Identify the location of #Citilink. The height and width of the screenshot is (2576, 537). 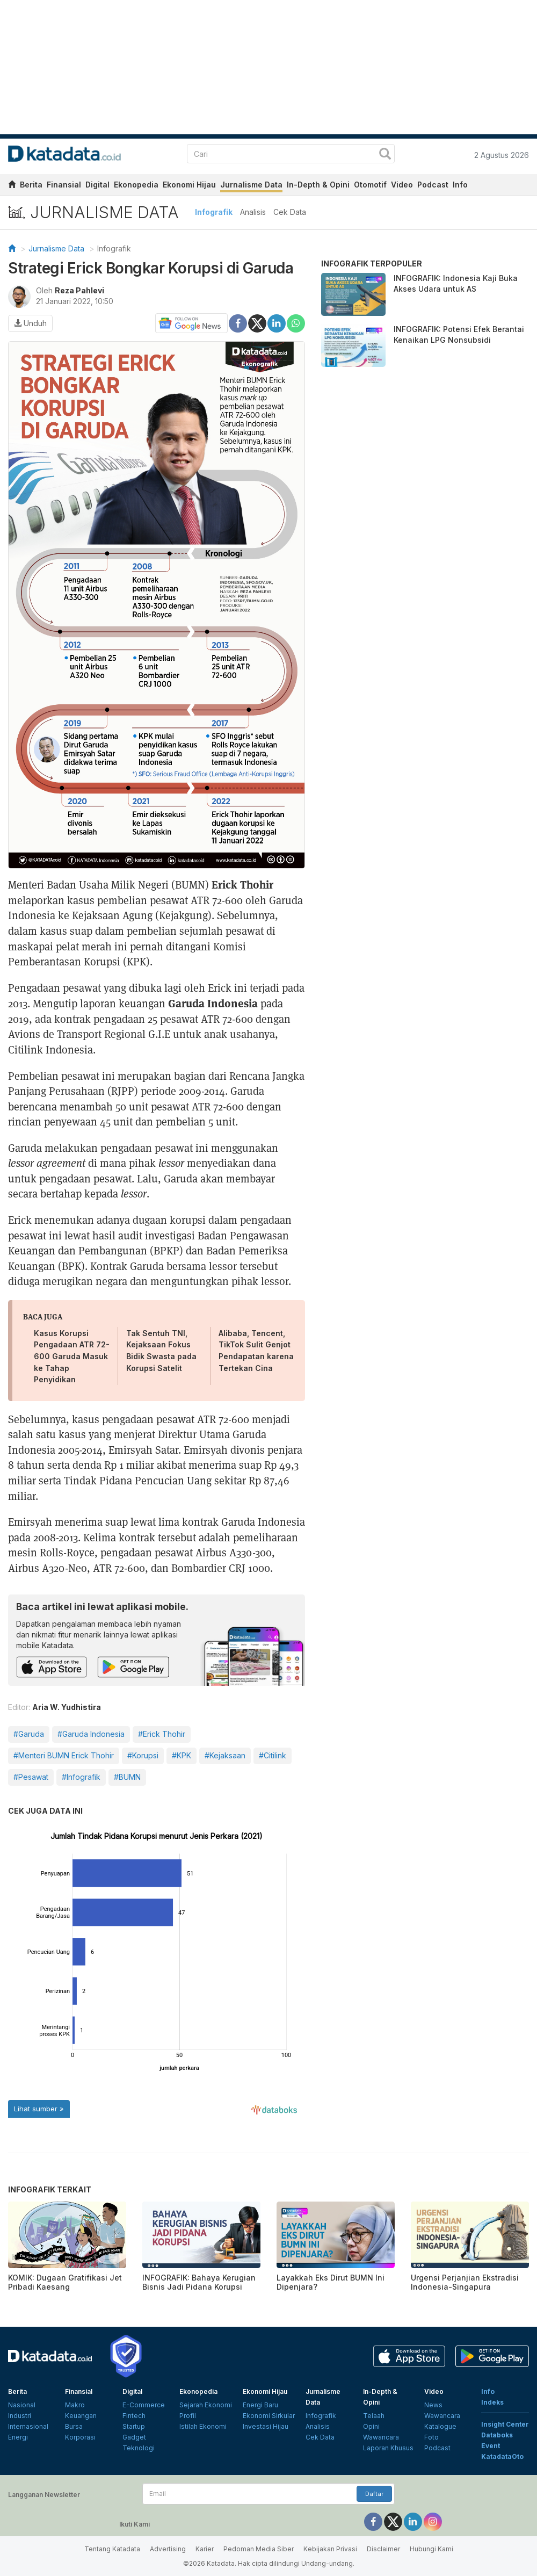
(272, 1755).